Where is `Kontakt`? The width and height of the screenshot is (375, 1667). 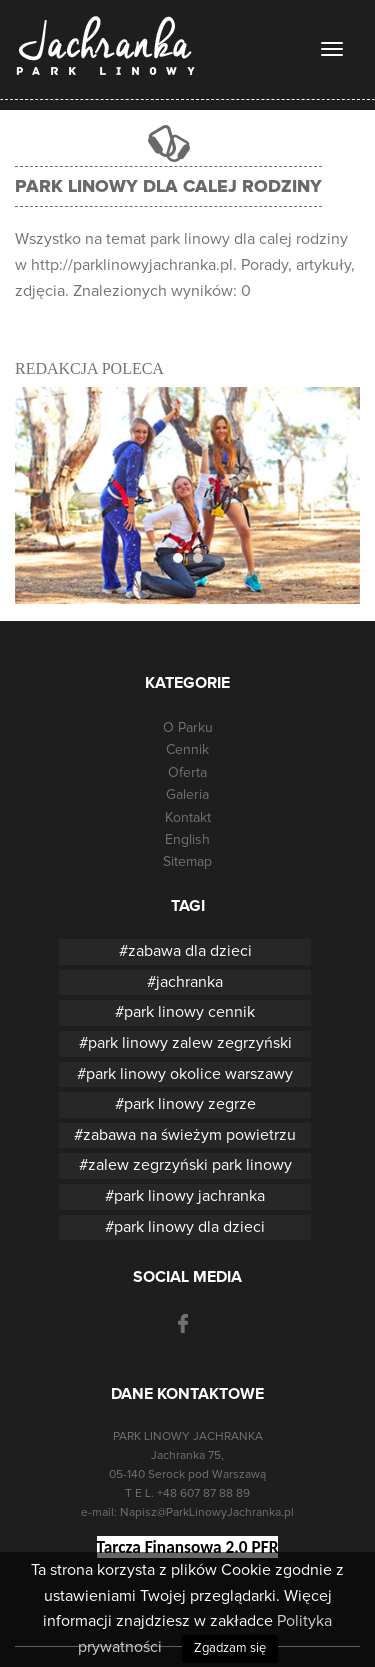 Kontakt is located at coordinates (188, 818).